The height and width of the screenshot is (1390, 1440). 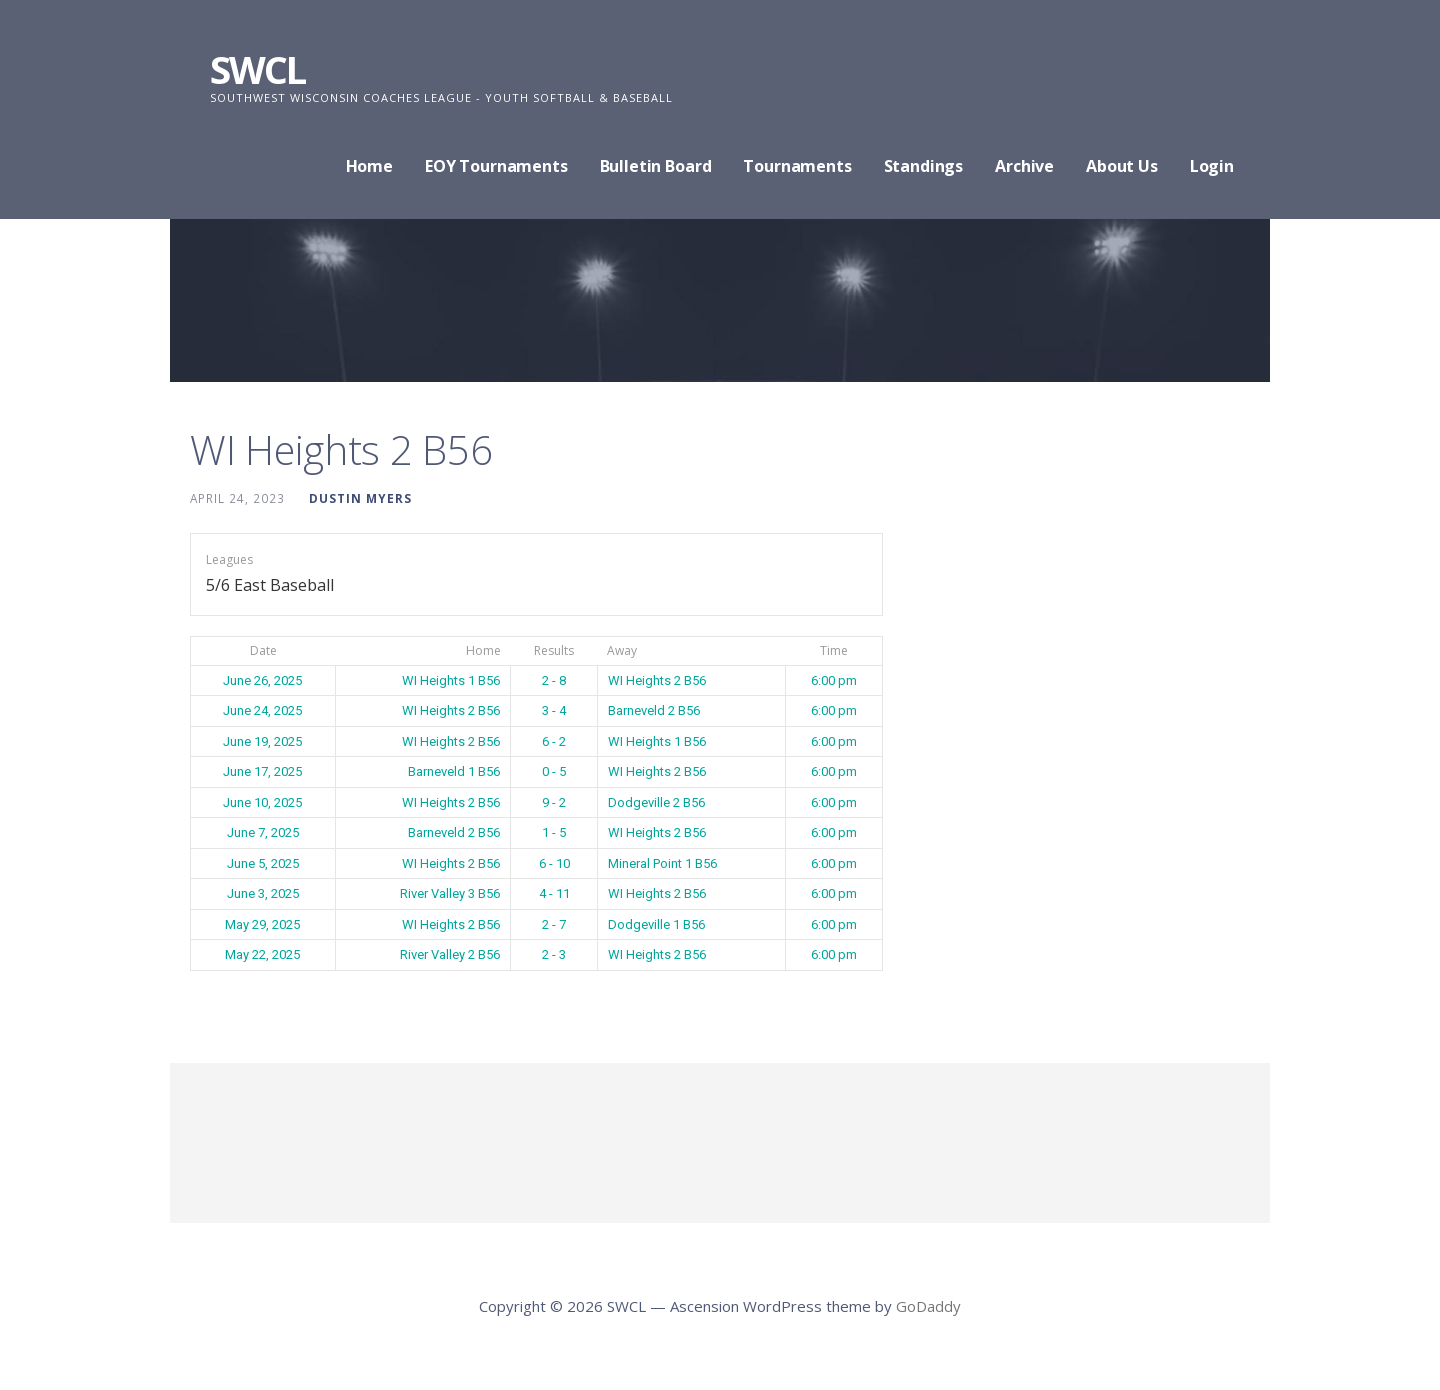 I want to click on 0 - 5, so click(x=554, y=771).